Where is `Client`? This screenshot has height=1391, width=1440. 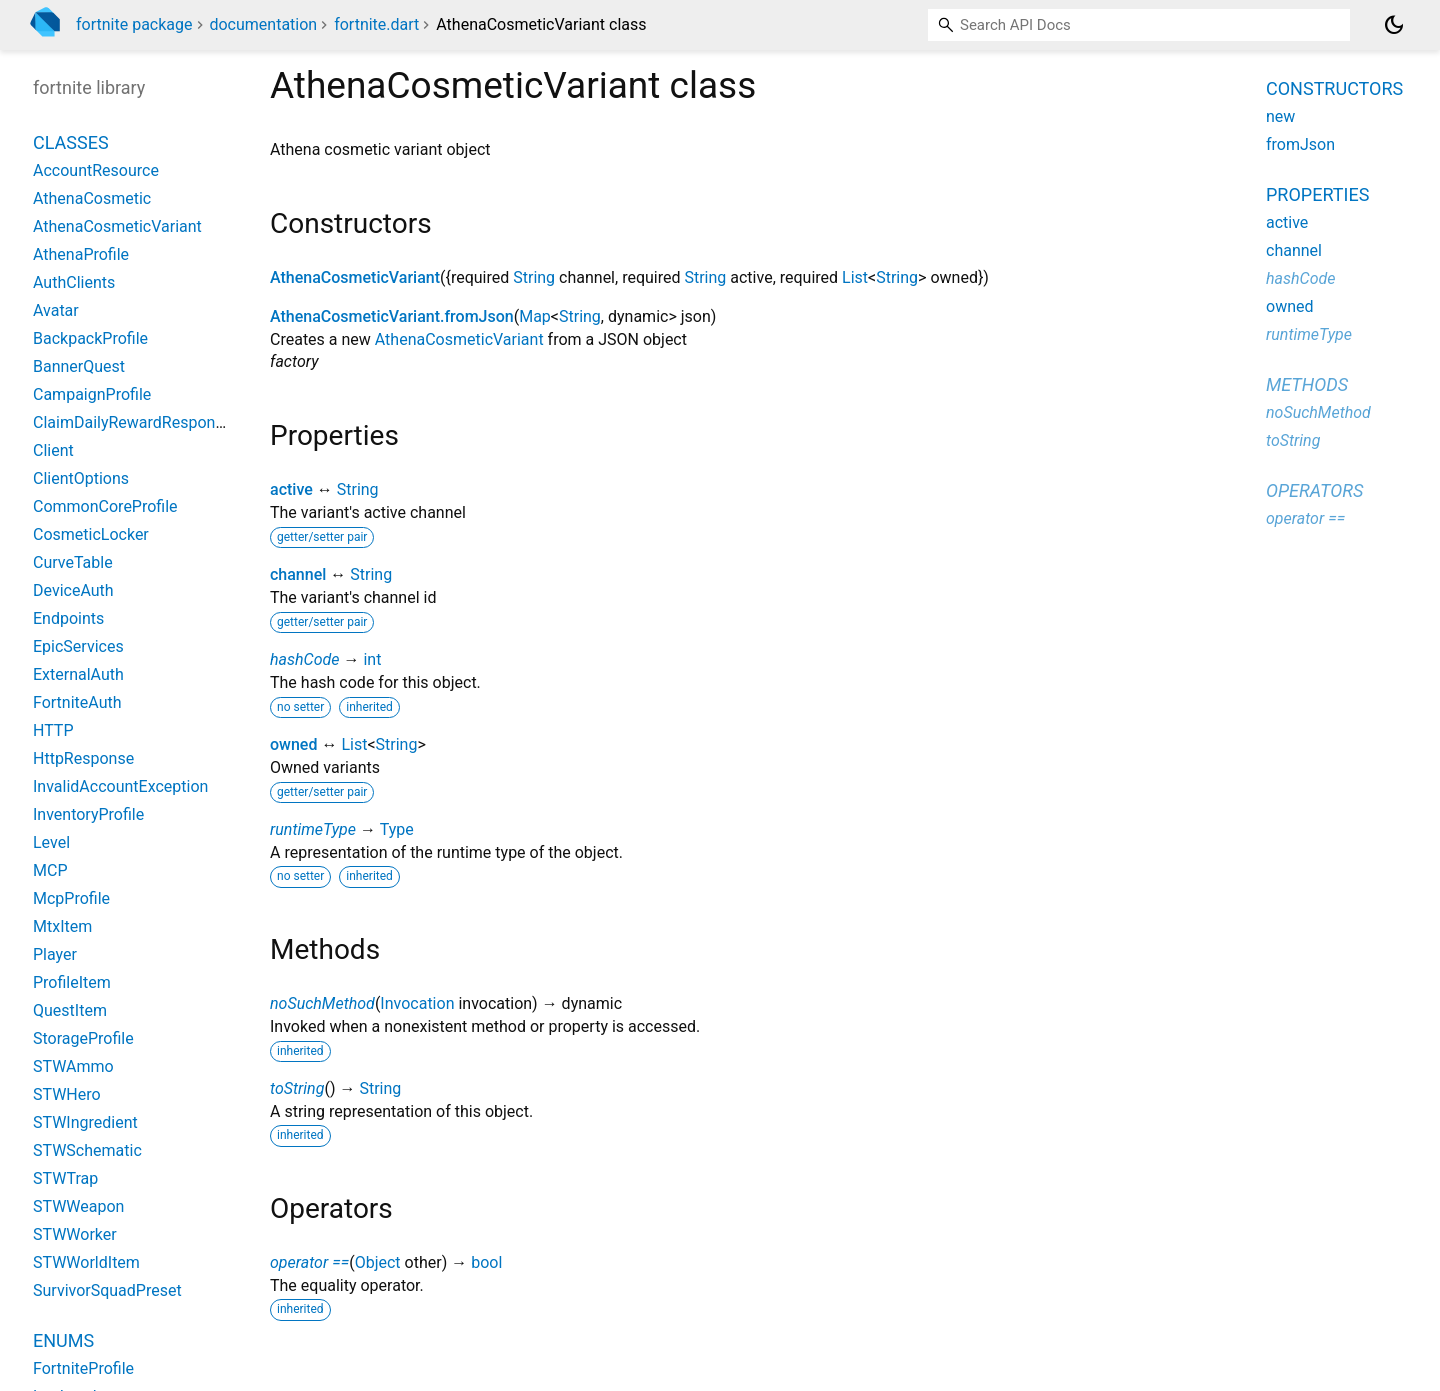 Client is located at coordinates (53, 450).